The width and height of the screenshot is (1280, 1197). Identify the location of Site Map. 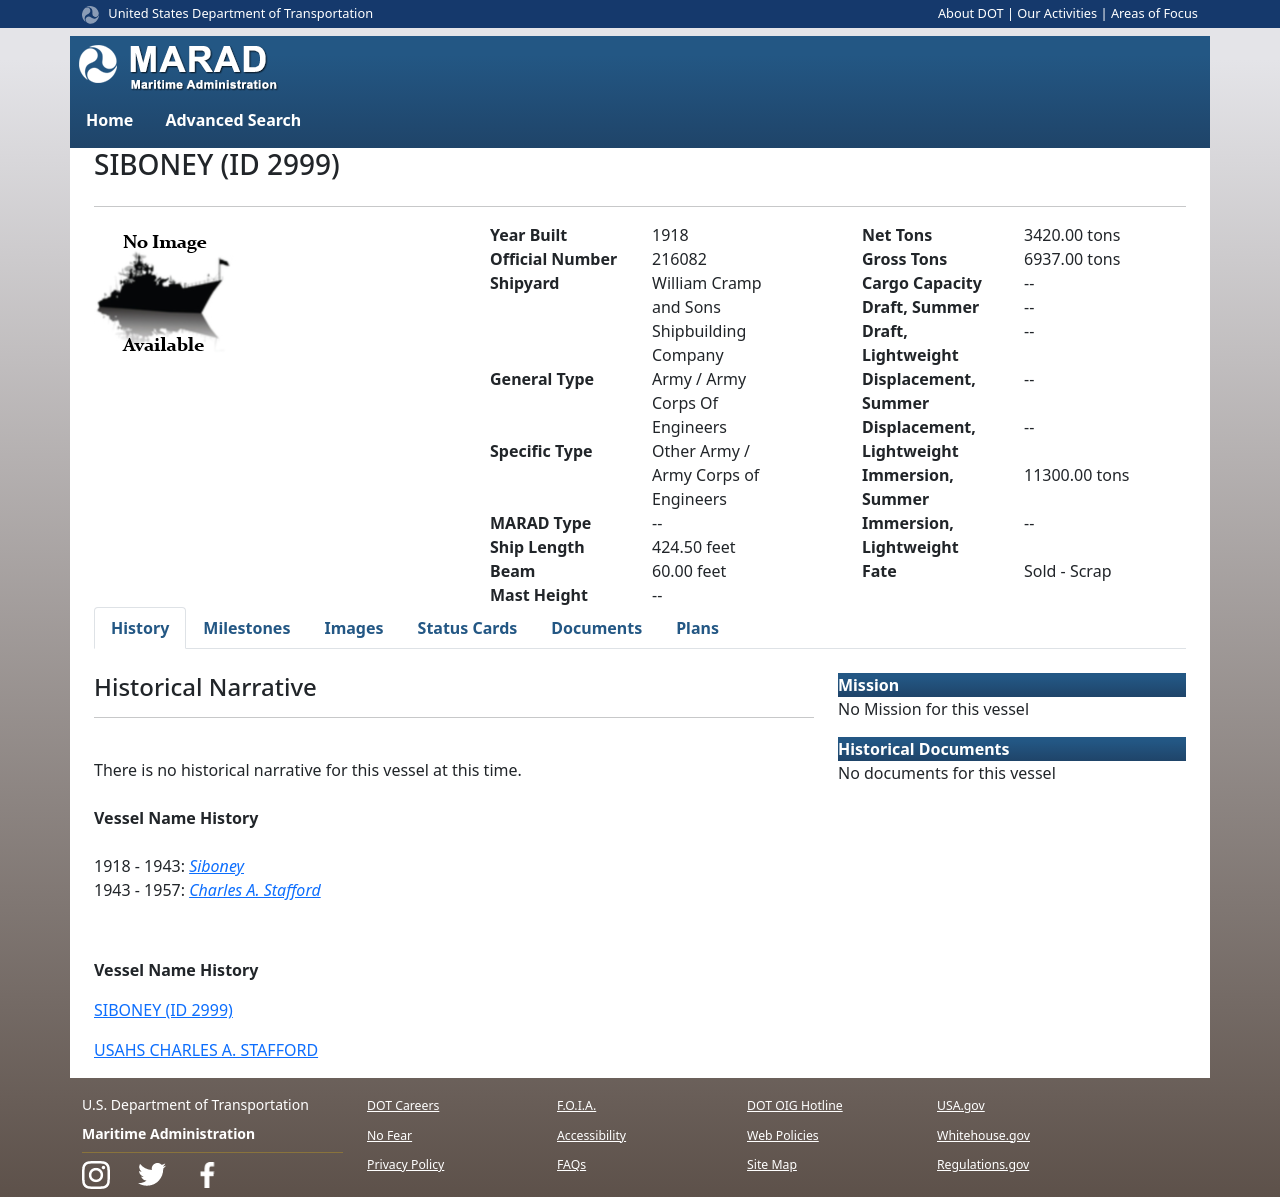
(772, 1164).